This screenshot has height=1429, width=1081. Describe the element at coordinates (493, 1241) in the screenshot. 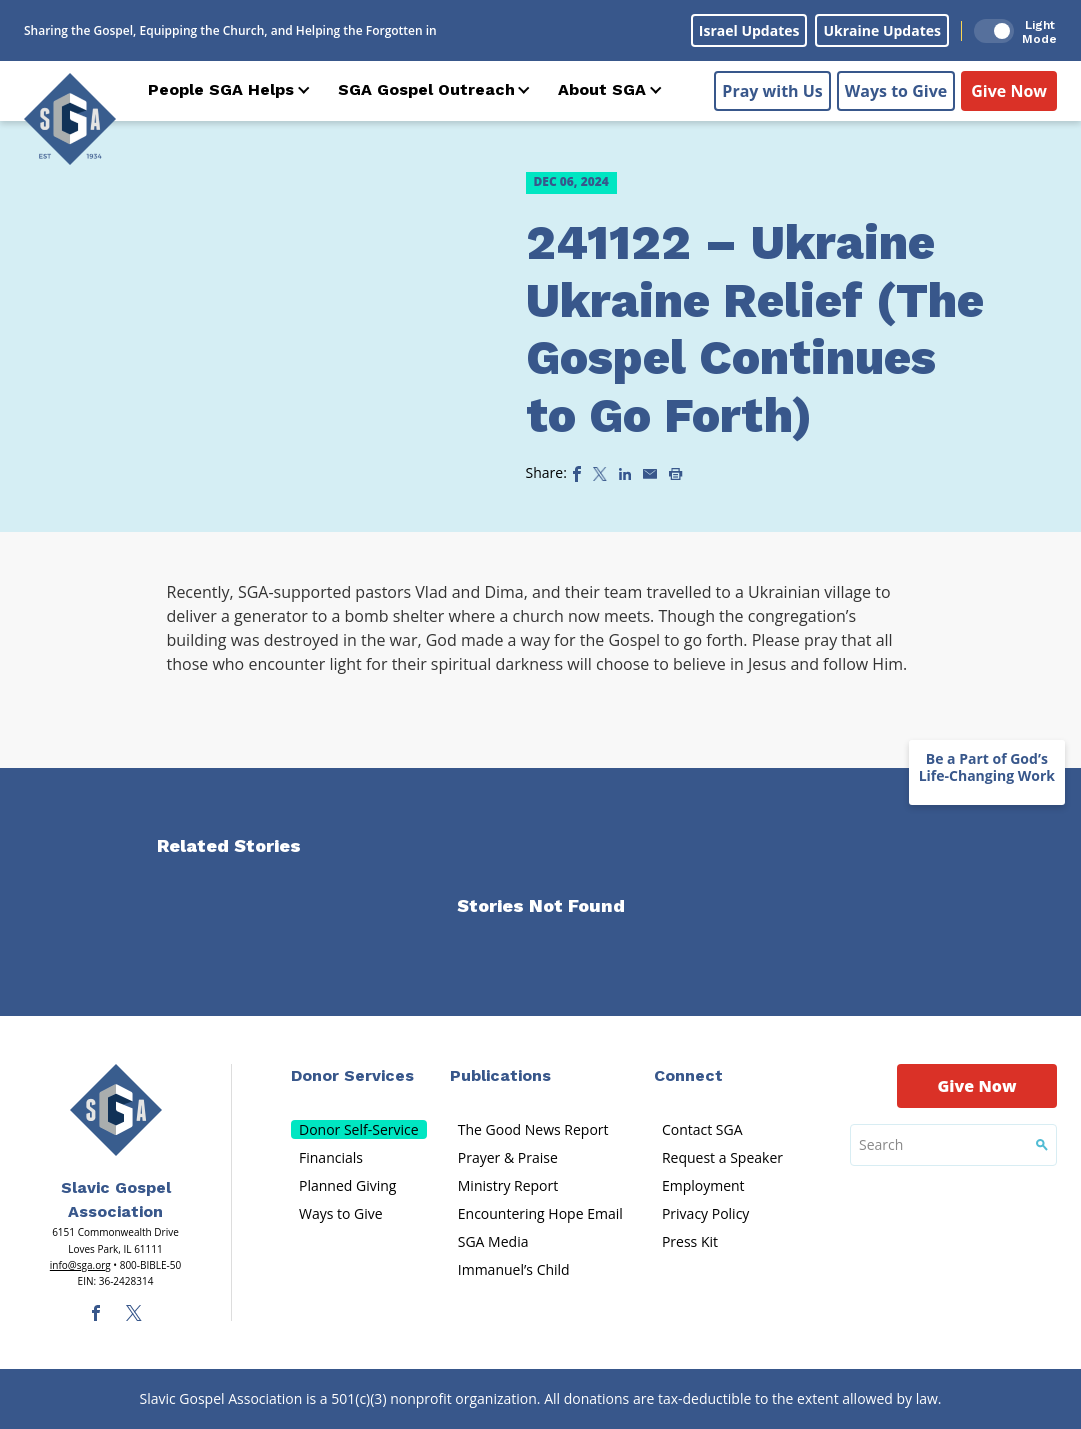

I see `SGA Media` at that location.